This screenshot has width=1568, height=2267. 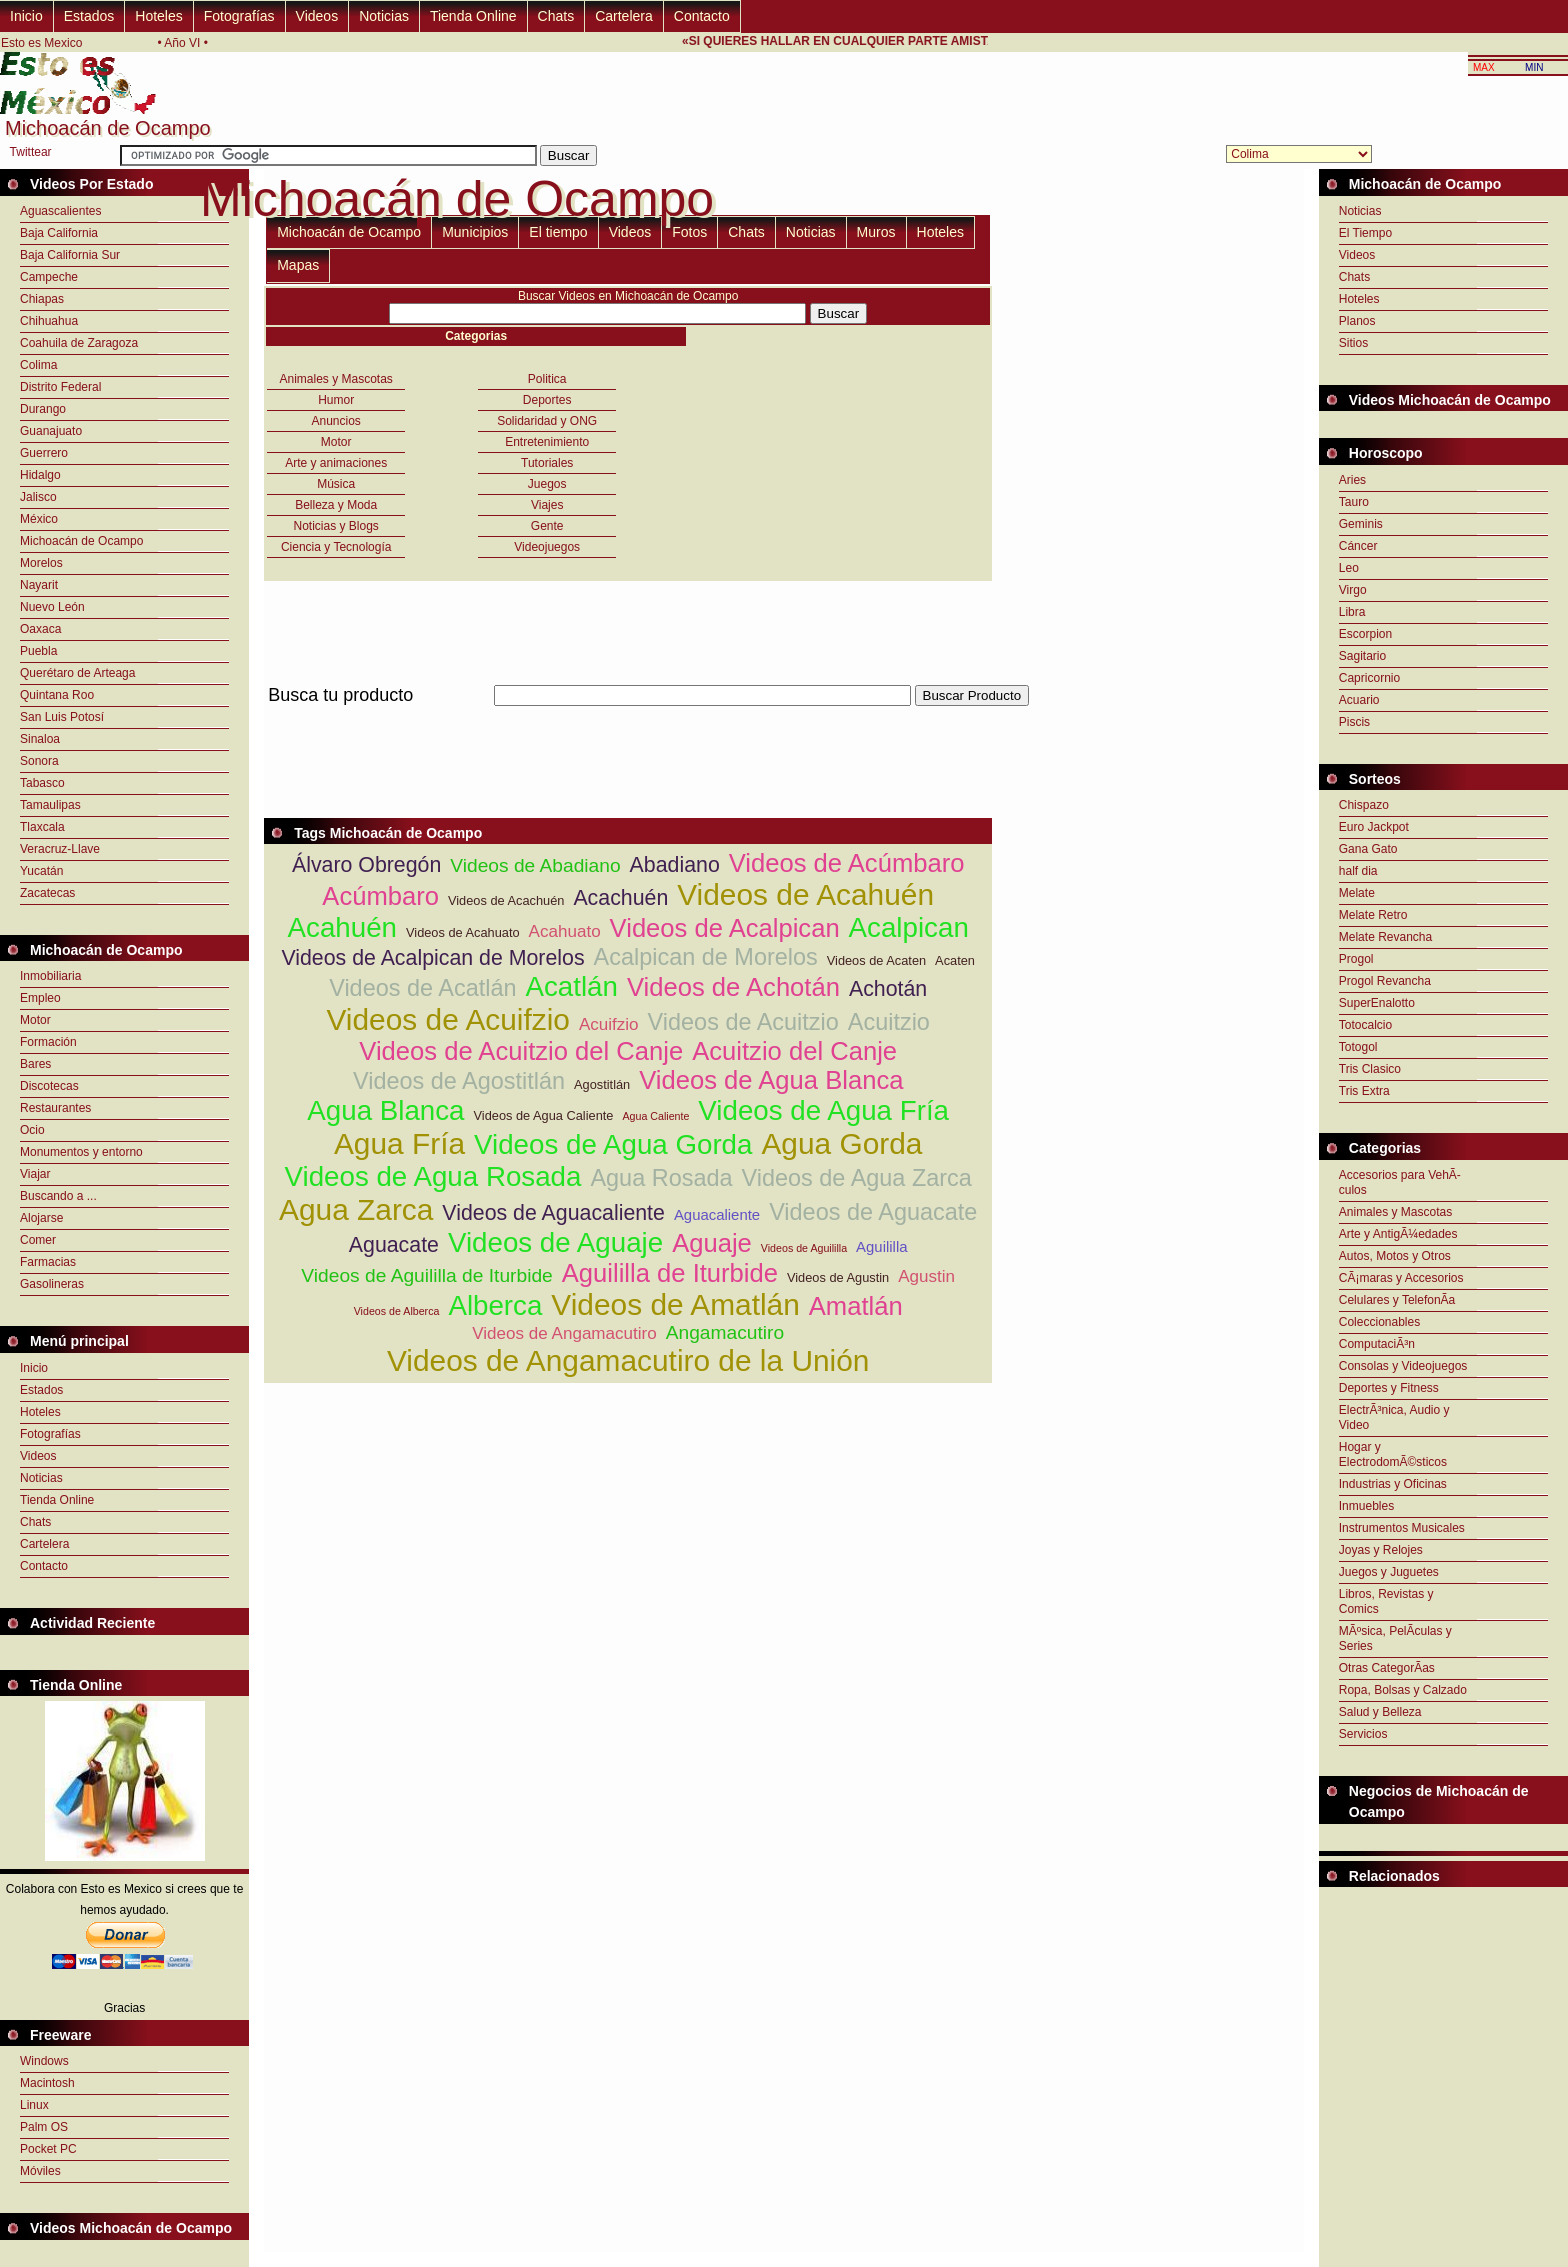 I want to click on Inicio, so click(x=26, y=16).